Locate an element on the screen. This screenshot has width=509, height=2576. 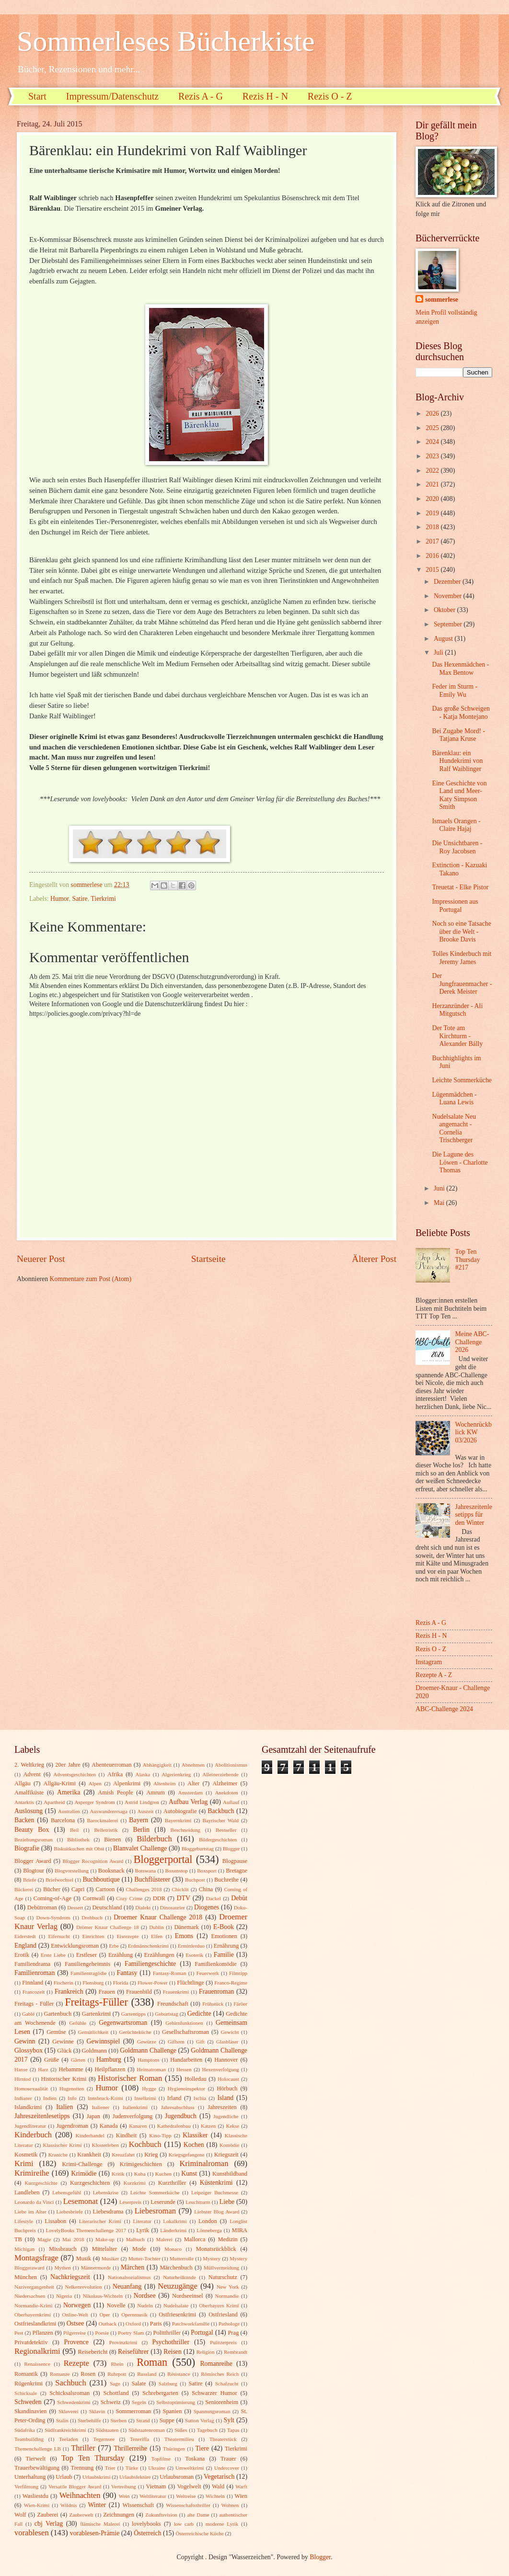
Salate is located at coordinates (138, 2383).